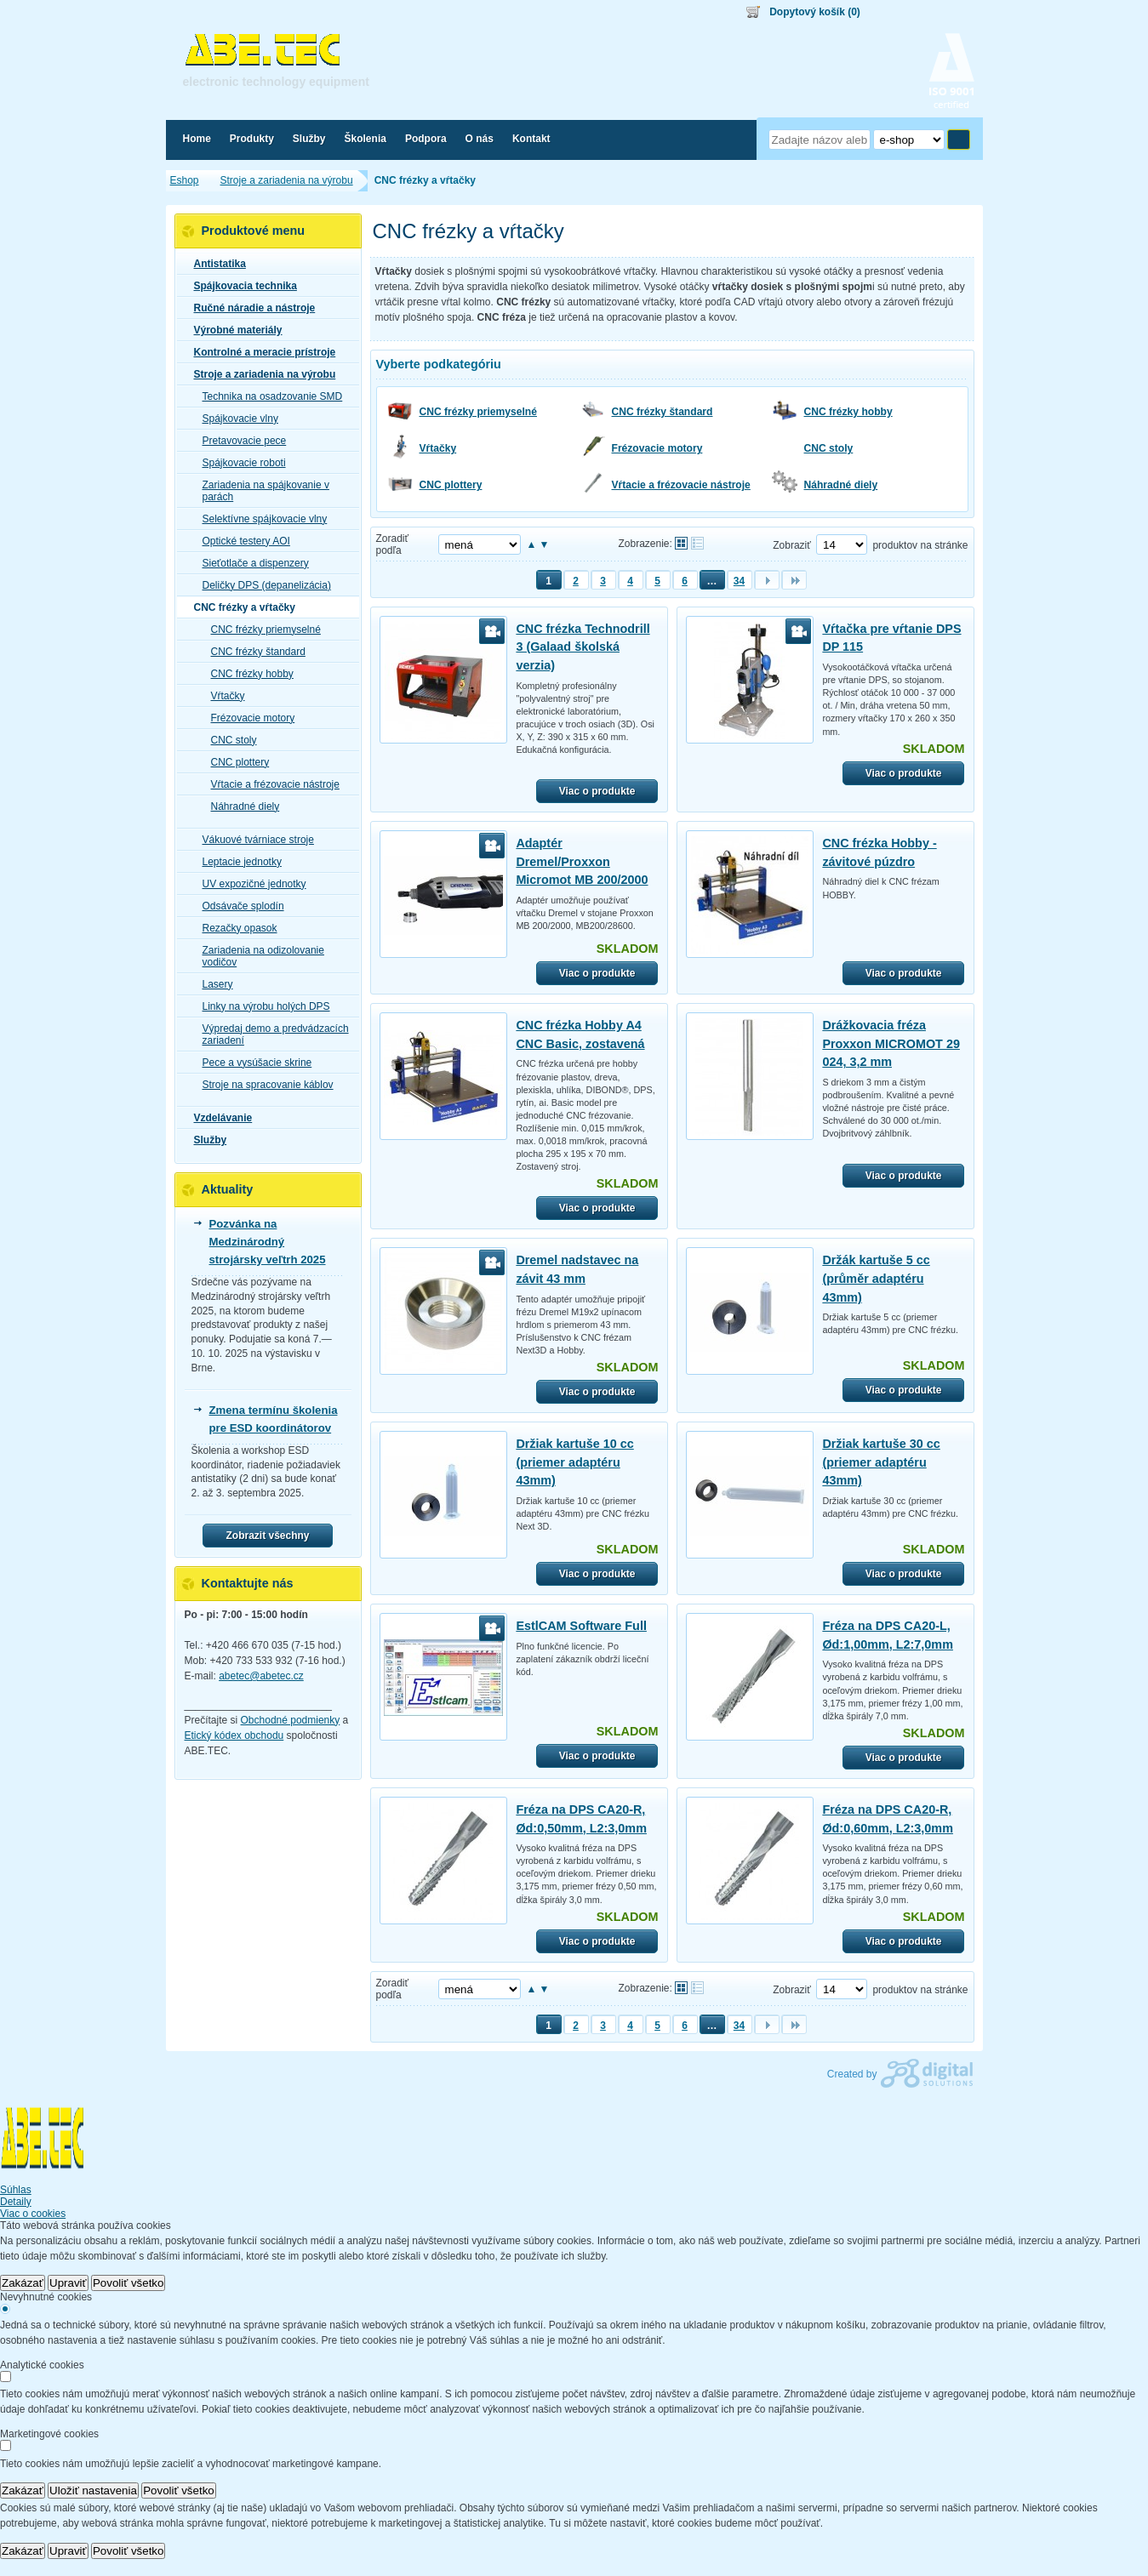  I want to click on CNC frézky štandard, so click(662, 412).